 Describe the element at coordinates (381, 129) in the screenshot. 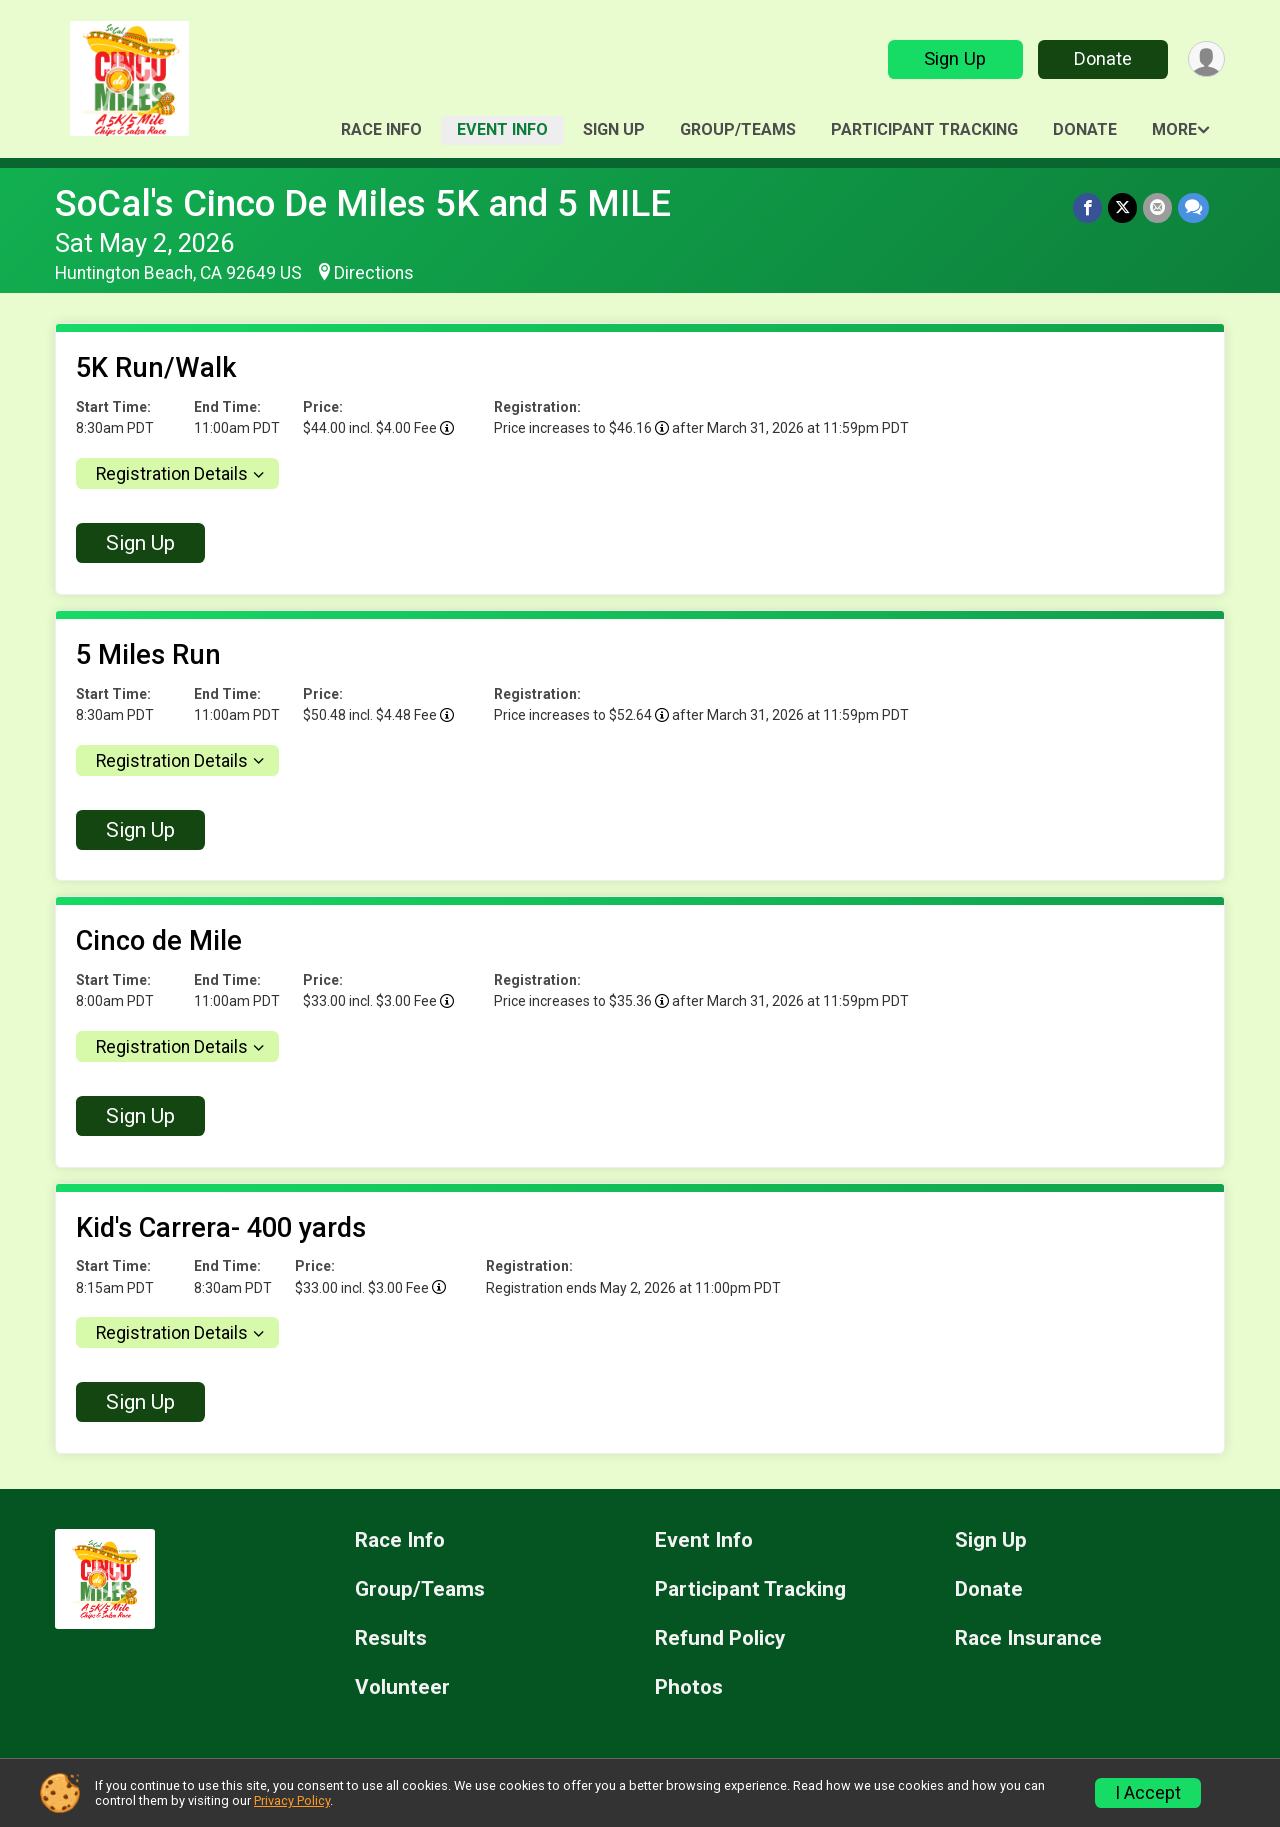

I see `Race Info` at that location.